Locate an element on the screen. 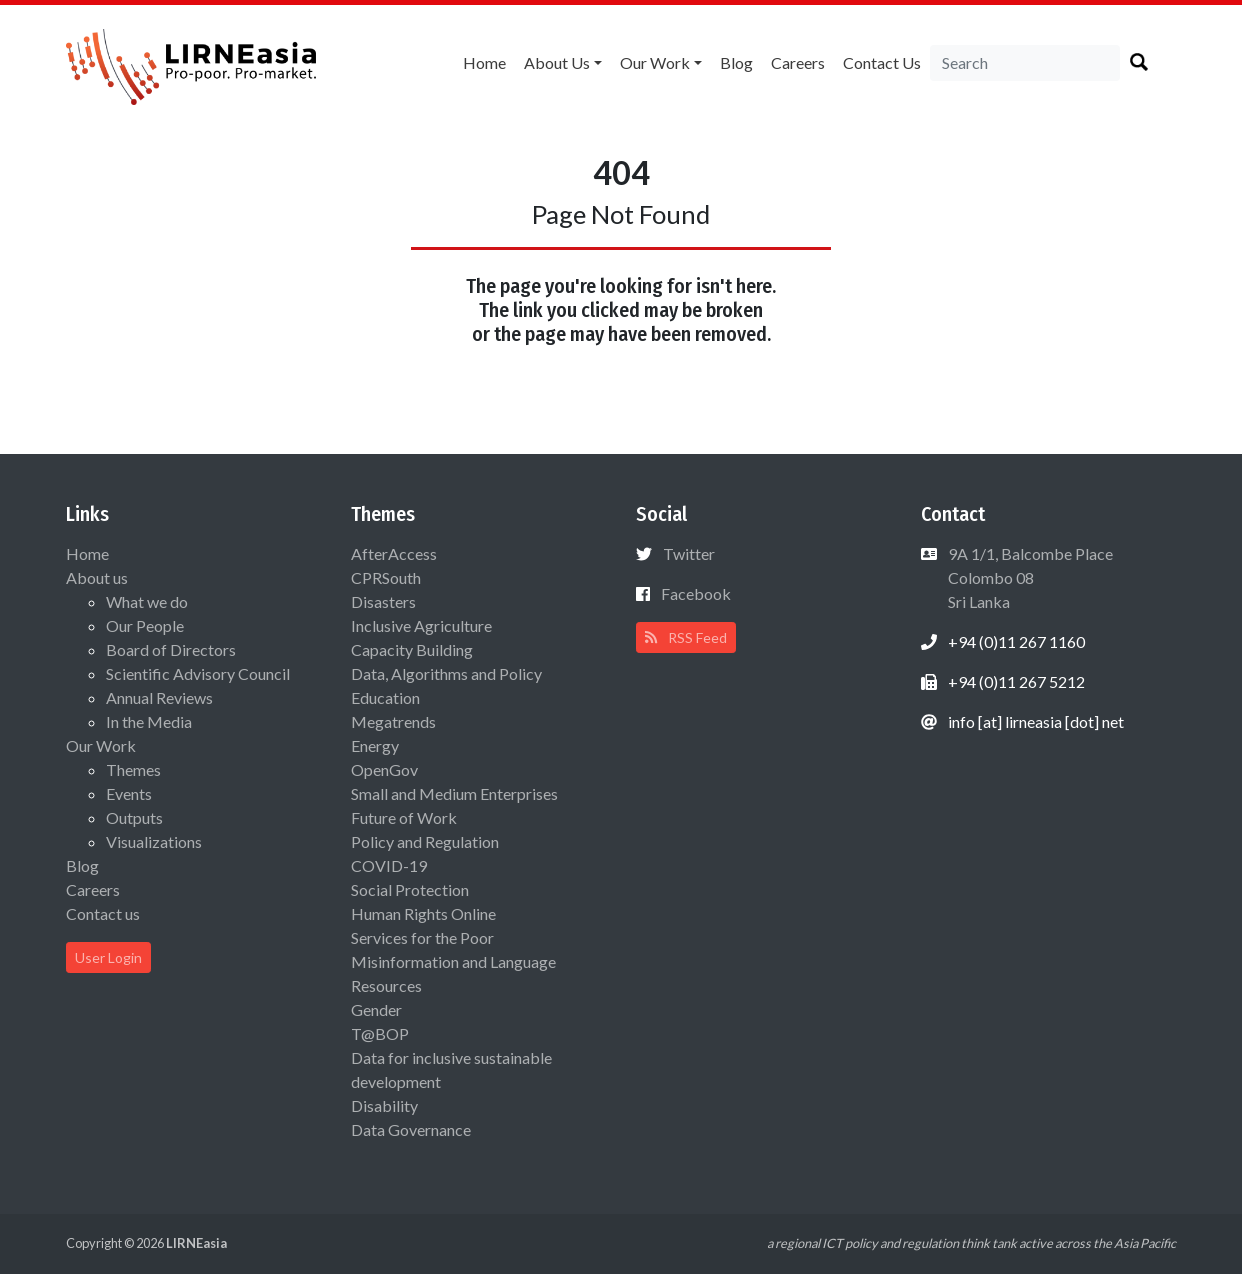  Gender is located at coordinates (376, 1009).